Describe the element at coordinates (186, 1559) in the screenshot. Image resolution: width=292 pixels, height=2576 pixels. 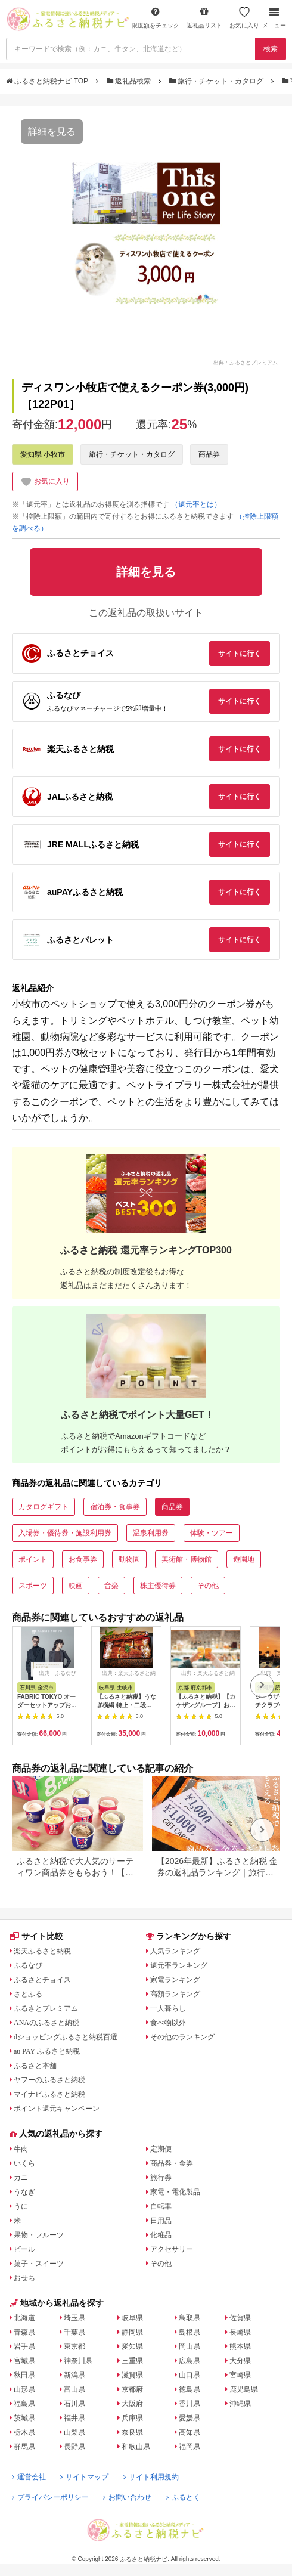
I see `美術館・博物館` at that location.